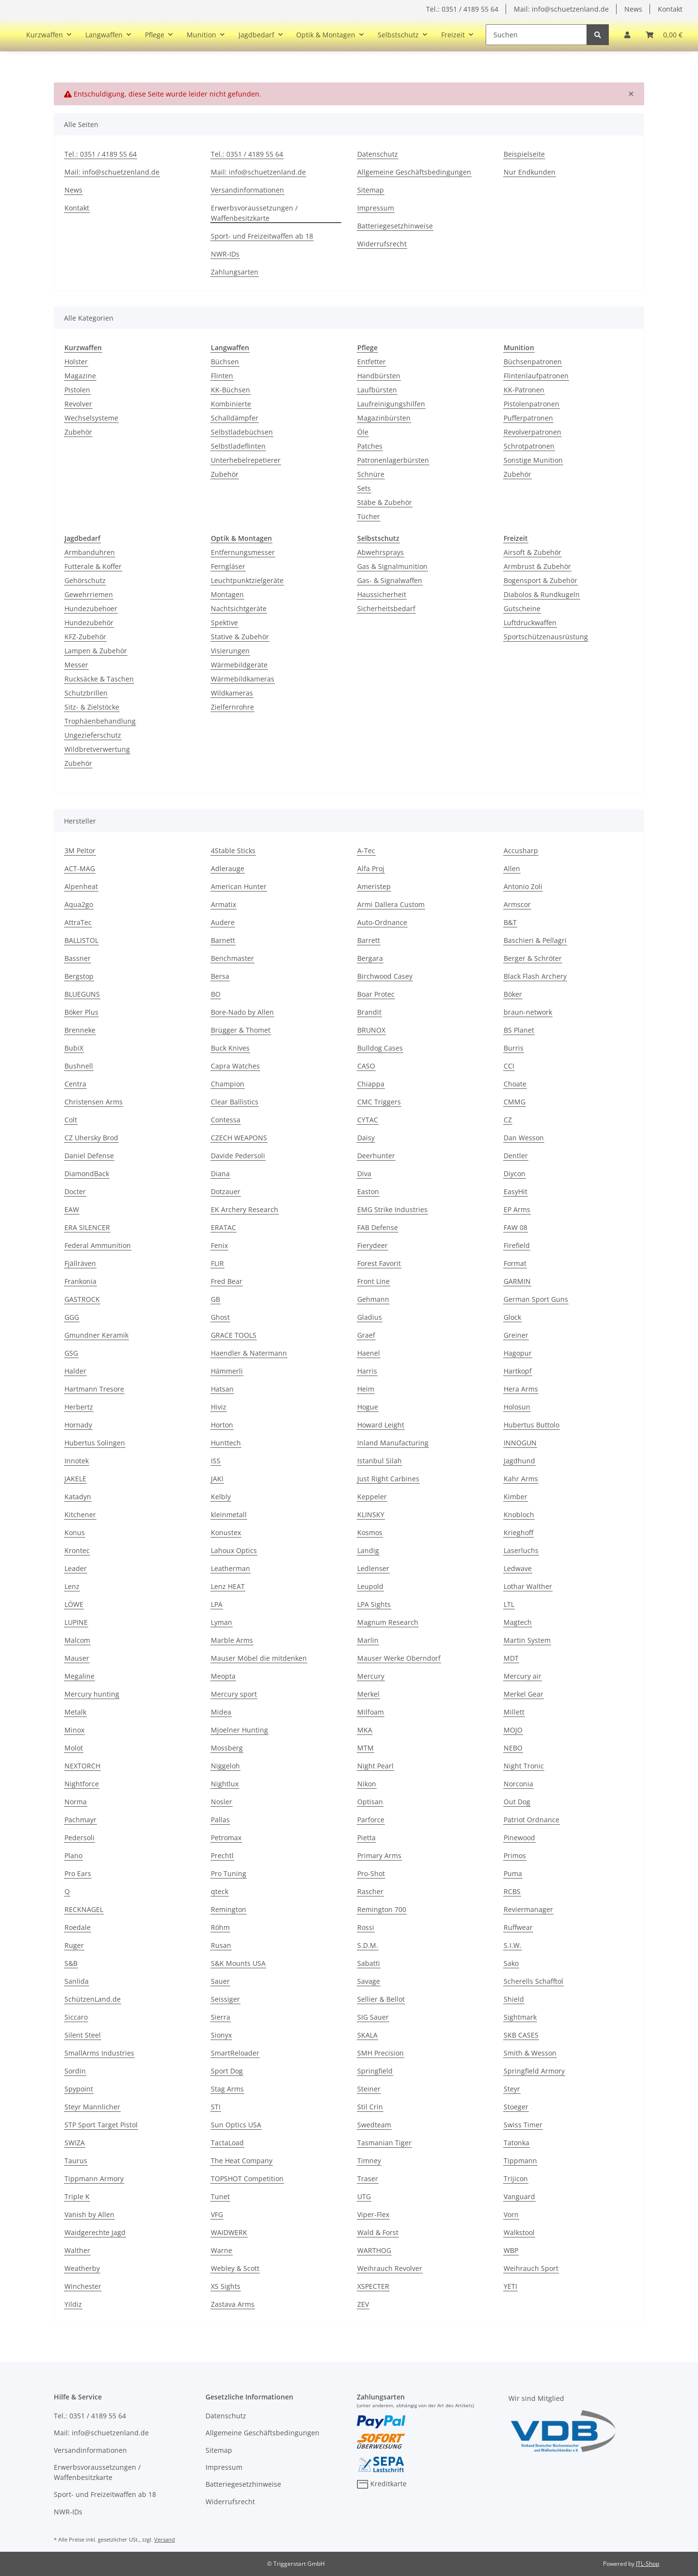 The width and height of the screenshot is (698, 2576). Describe the element at coordinates (82, 2286) in the screenshot. I see `Winchester` at that location.